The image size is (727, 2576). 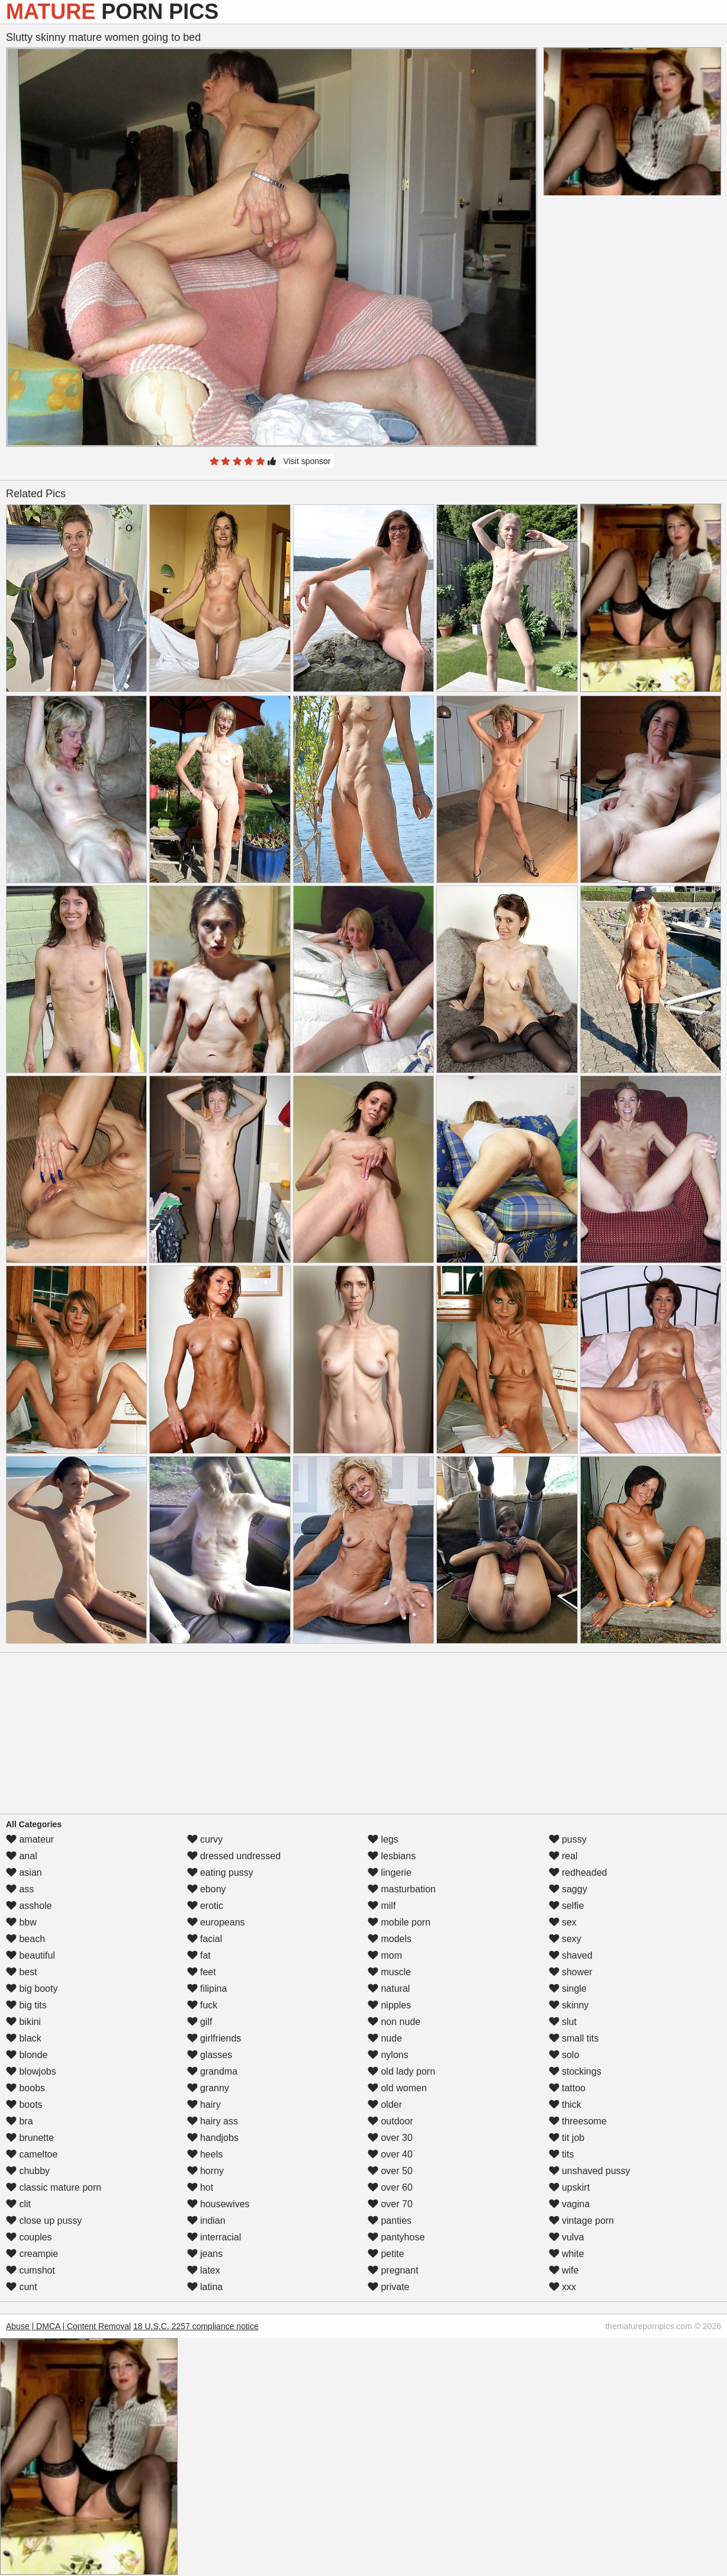 What do you see at coordinates (567, 2138) in the screenshot?
I see `tit job` at bounding box center [567, 2138].